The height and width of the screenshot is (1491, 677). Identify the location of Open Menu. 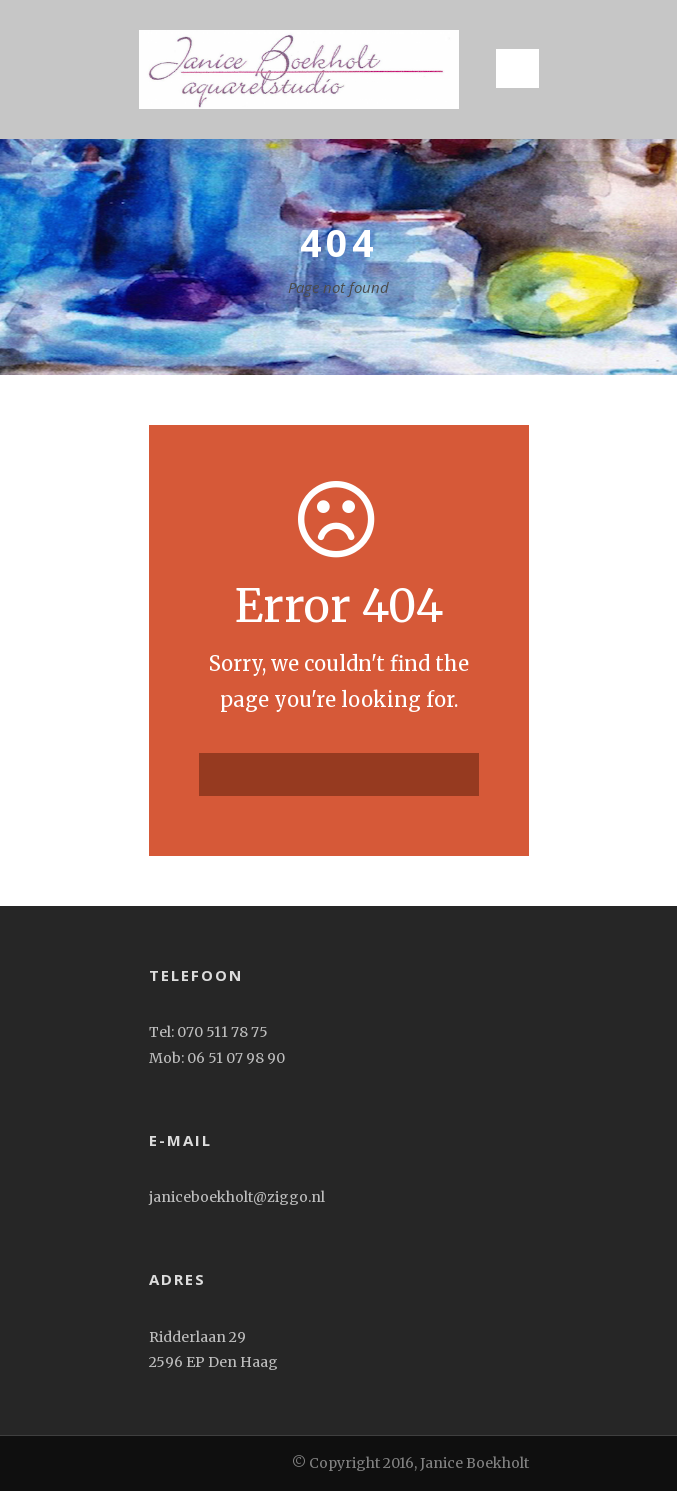
(517, 68).